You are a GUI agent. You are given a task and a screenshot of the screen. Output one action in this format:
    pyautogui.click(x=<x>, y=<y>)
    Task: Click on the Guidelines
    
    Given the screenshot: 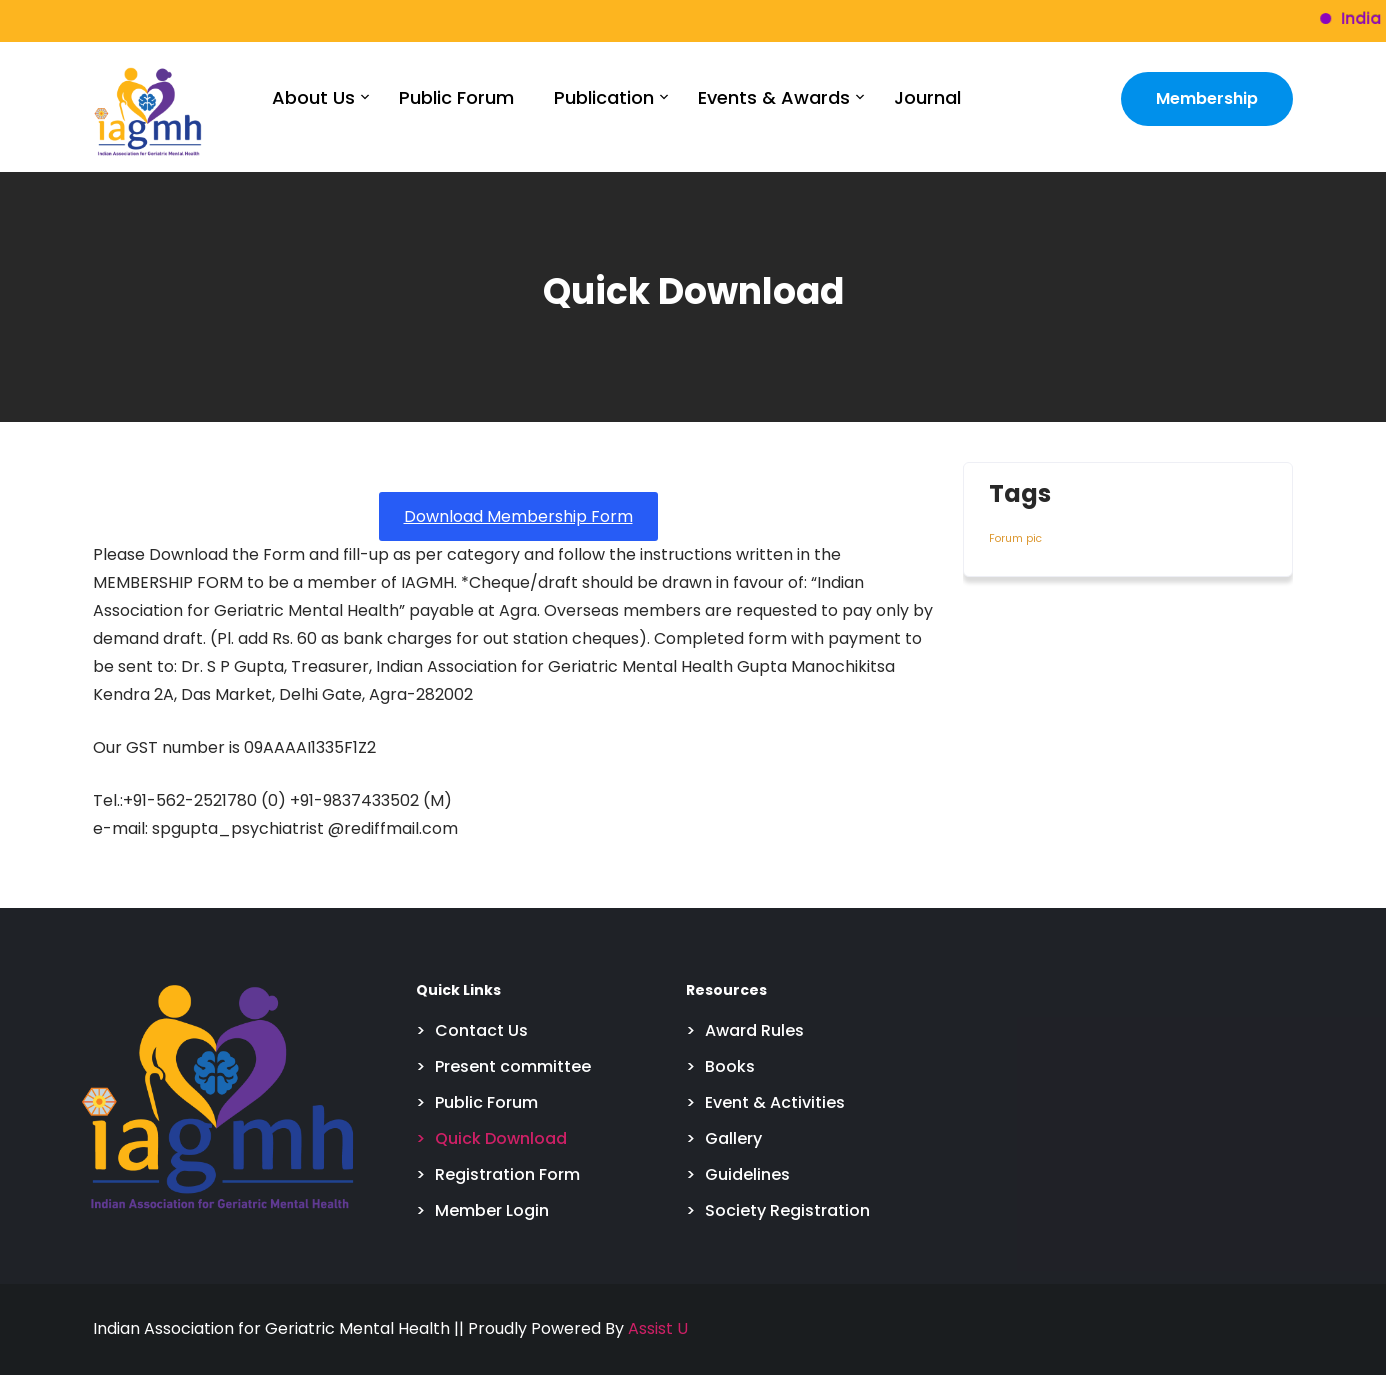 What is the action you would take?
    pyautogui.click(x=747, y=1174)
    